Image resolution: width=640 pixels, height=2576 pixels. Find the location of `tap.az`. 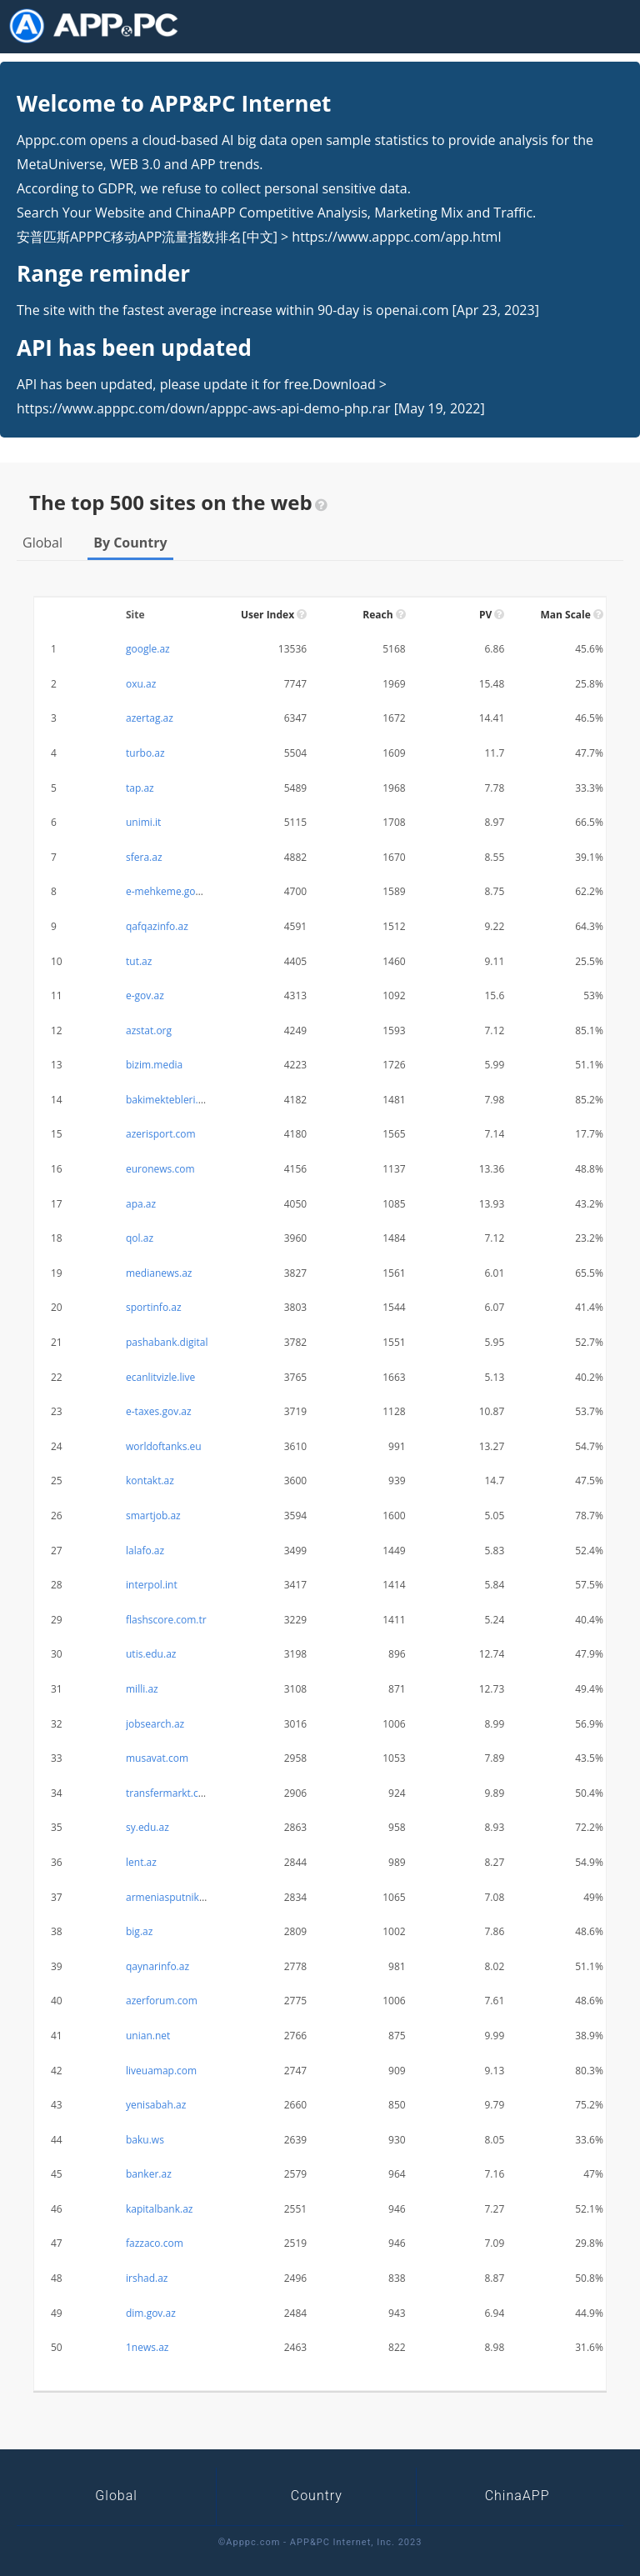

tap.az is located at coordinates (140, 788).